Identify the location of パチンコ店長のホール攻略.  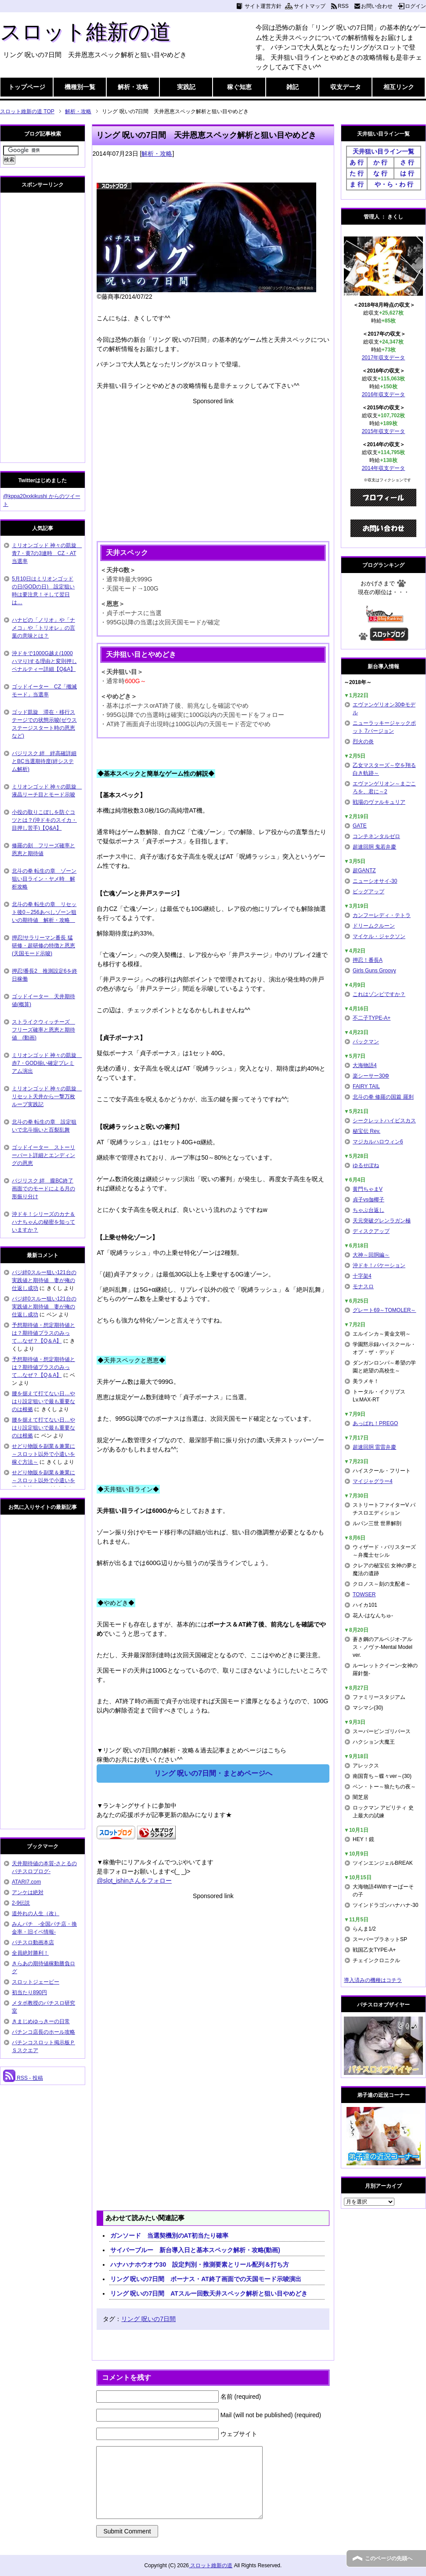
(43, 2032).